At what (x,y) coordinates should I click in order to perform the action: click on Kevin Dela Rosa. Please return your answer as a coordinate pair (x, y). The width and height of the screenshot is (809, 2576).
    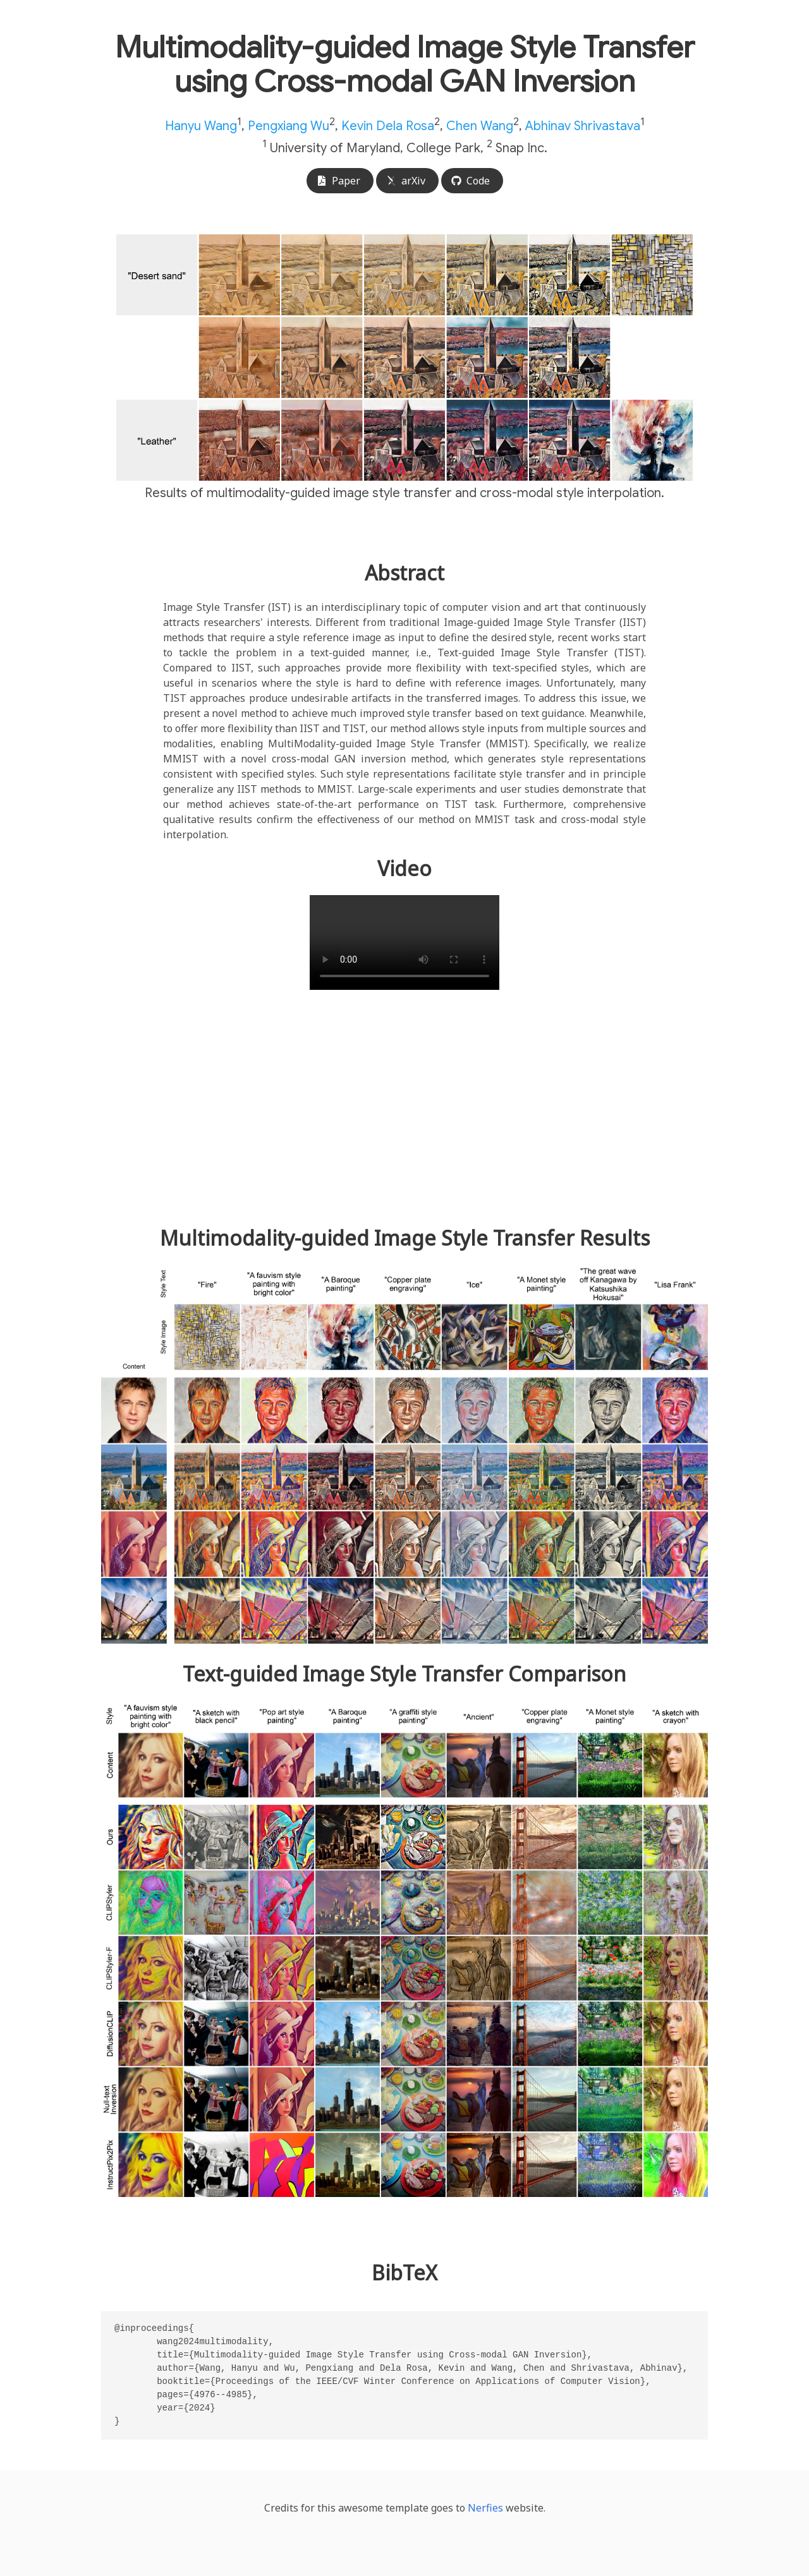
    Looking at the image, I should click on (387, 126).